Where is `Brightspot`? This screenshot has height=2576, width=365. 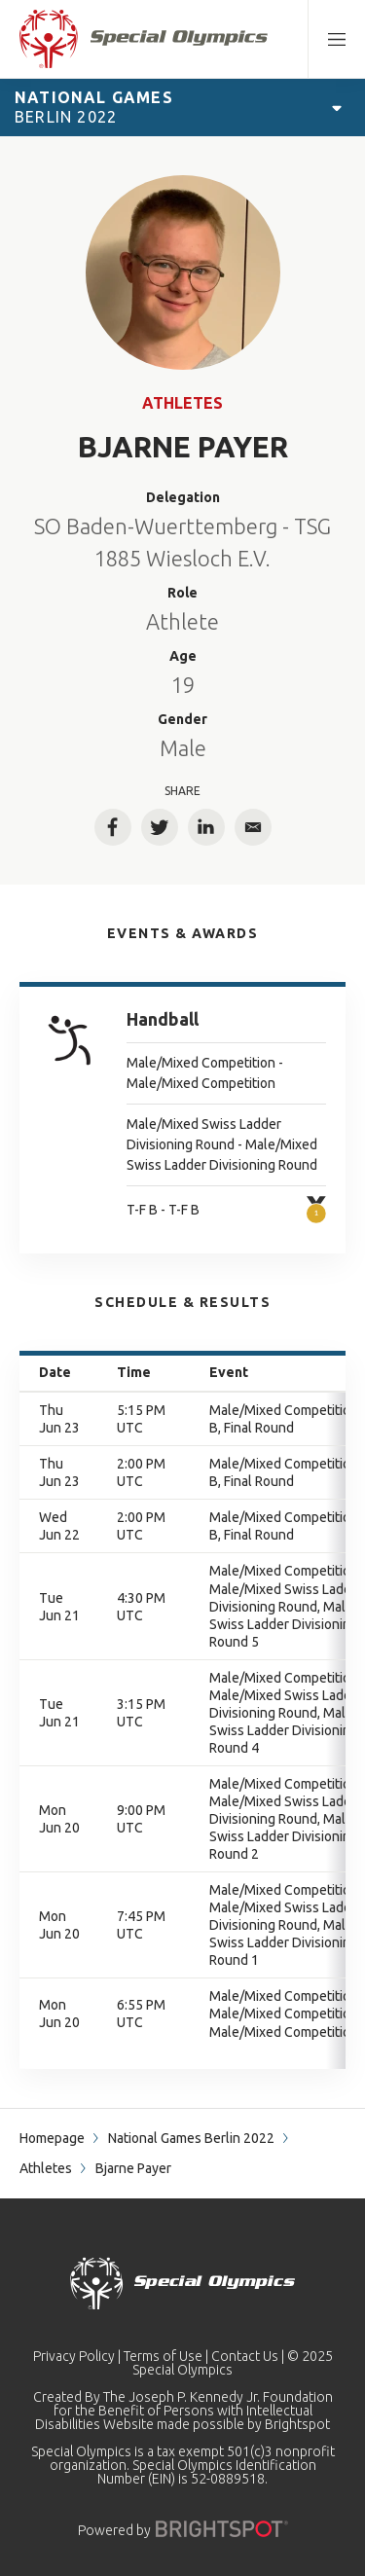 Brightspot is located at coordinates (297, 2424).